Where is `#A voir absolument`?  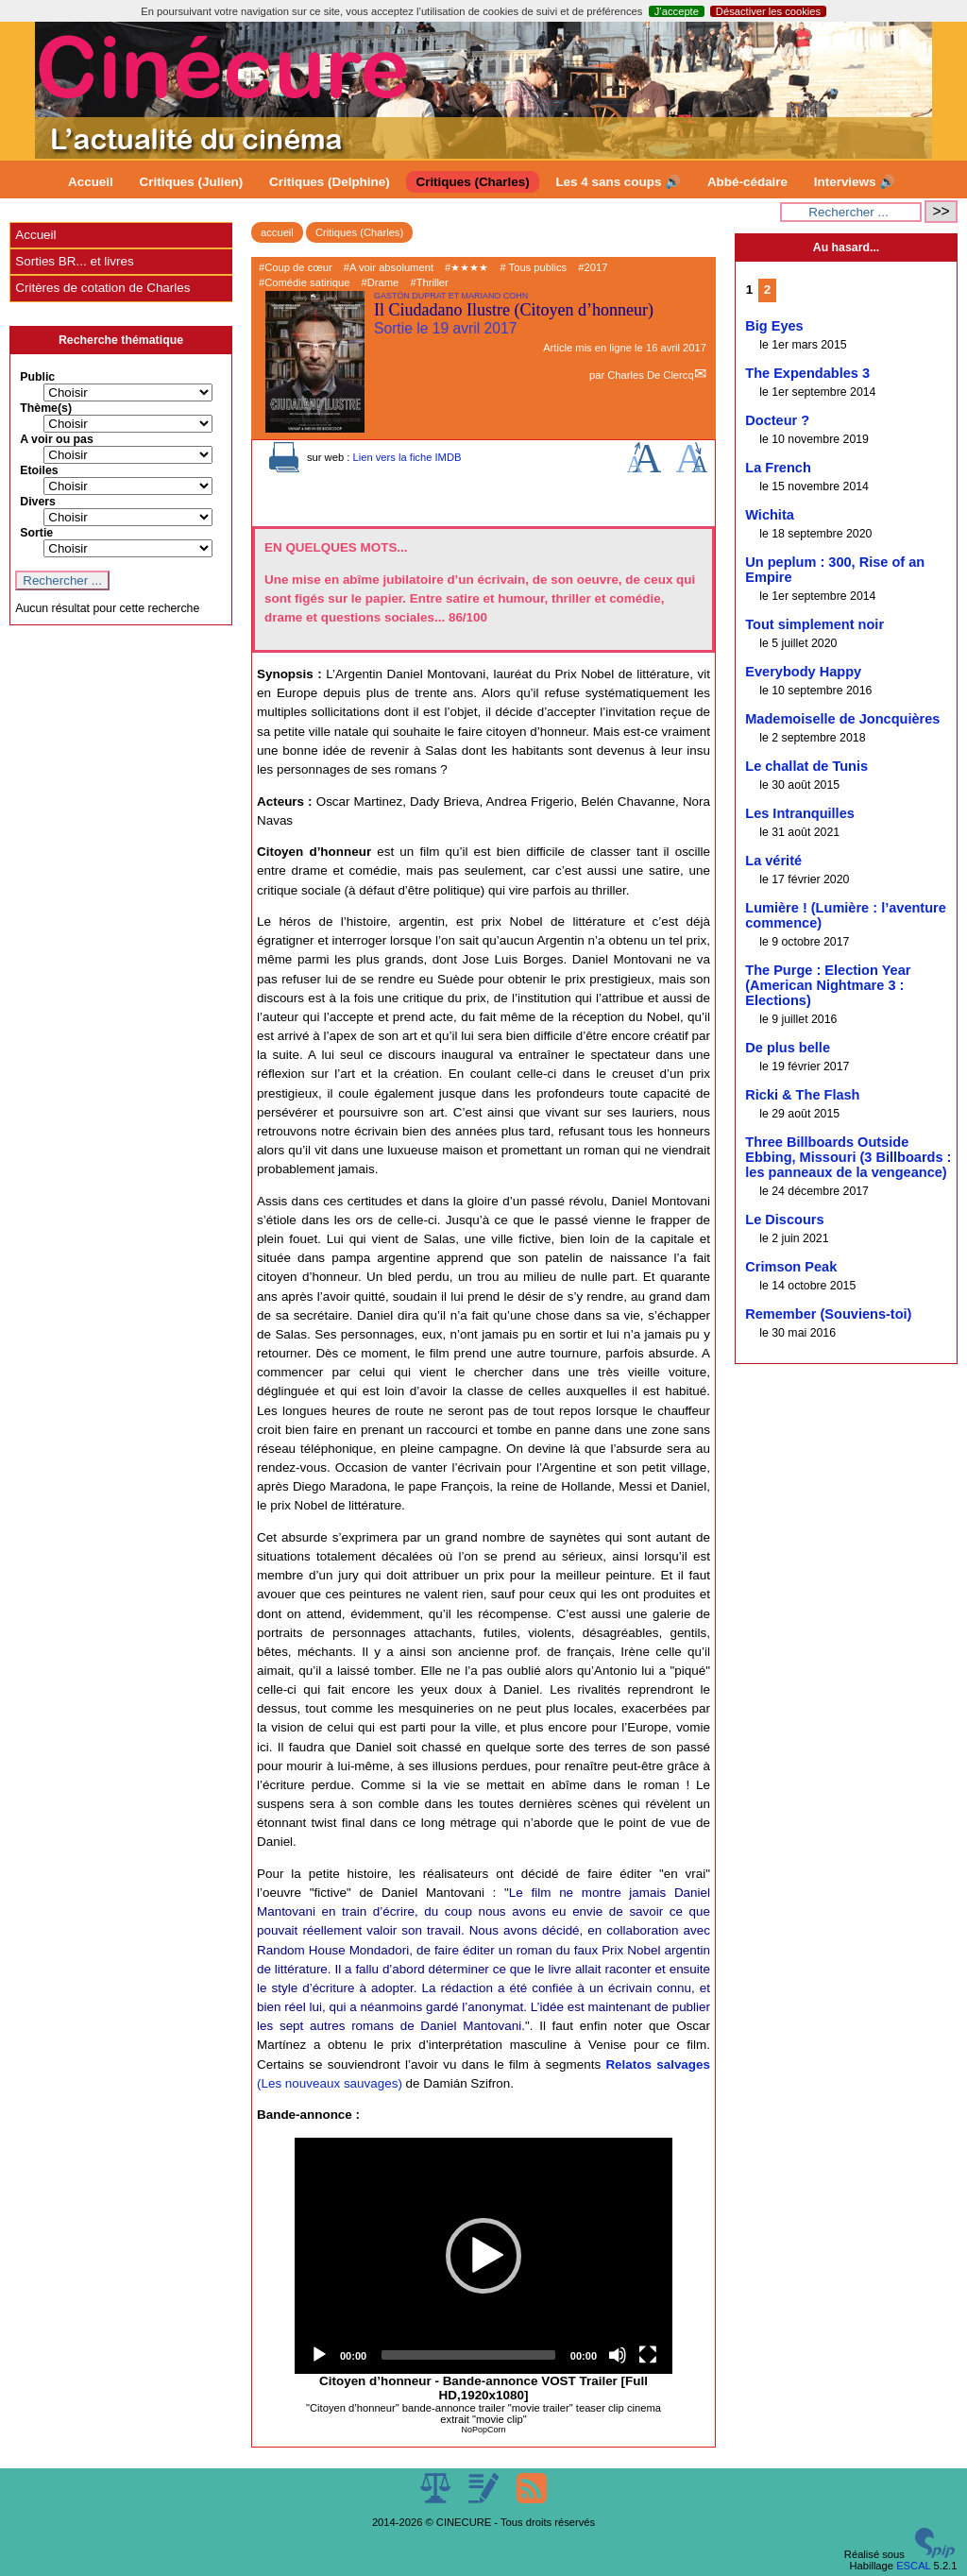
#A voir absolument is located at coordinates (388, 267).